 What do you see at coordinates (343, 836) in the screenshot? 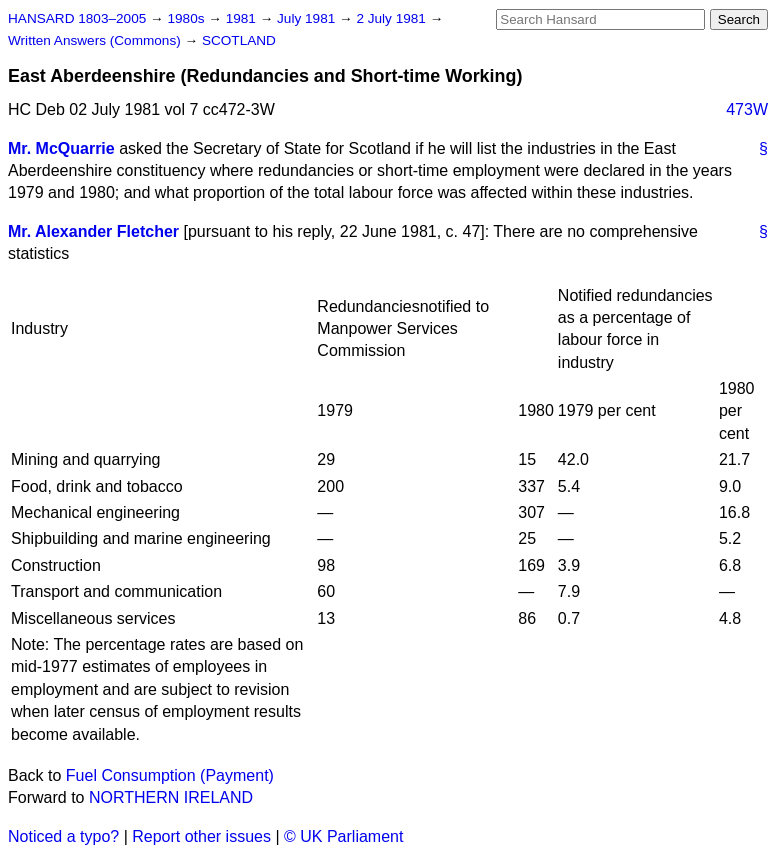
I see `© UK Parliament` at bounding box center [343, 836].